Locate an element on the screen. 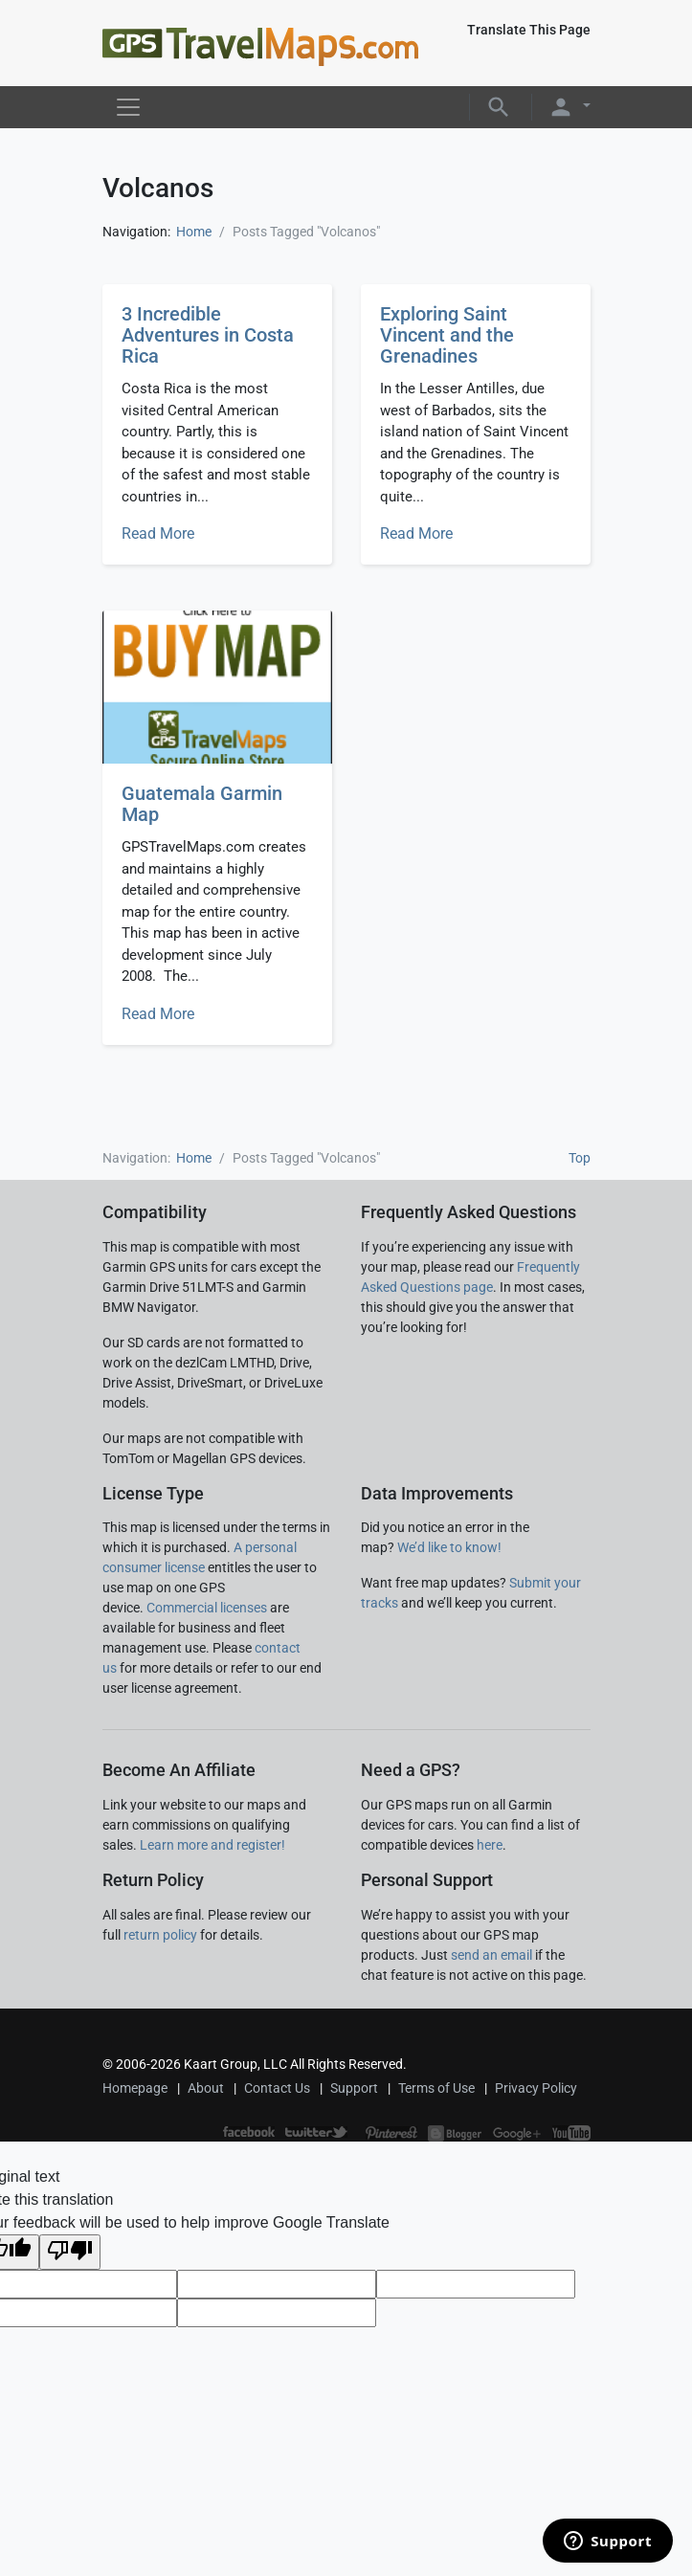 This screenshot has height=2576, width=692. [Toggle navigation] is located at coordinates (128, 107).